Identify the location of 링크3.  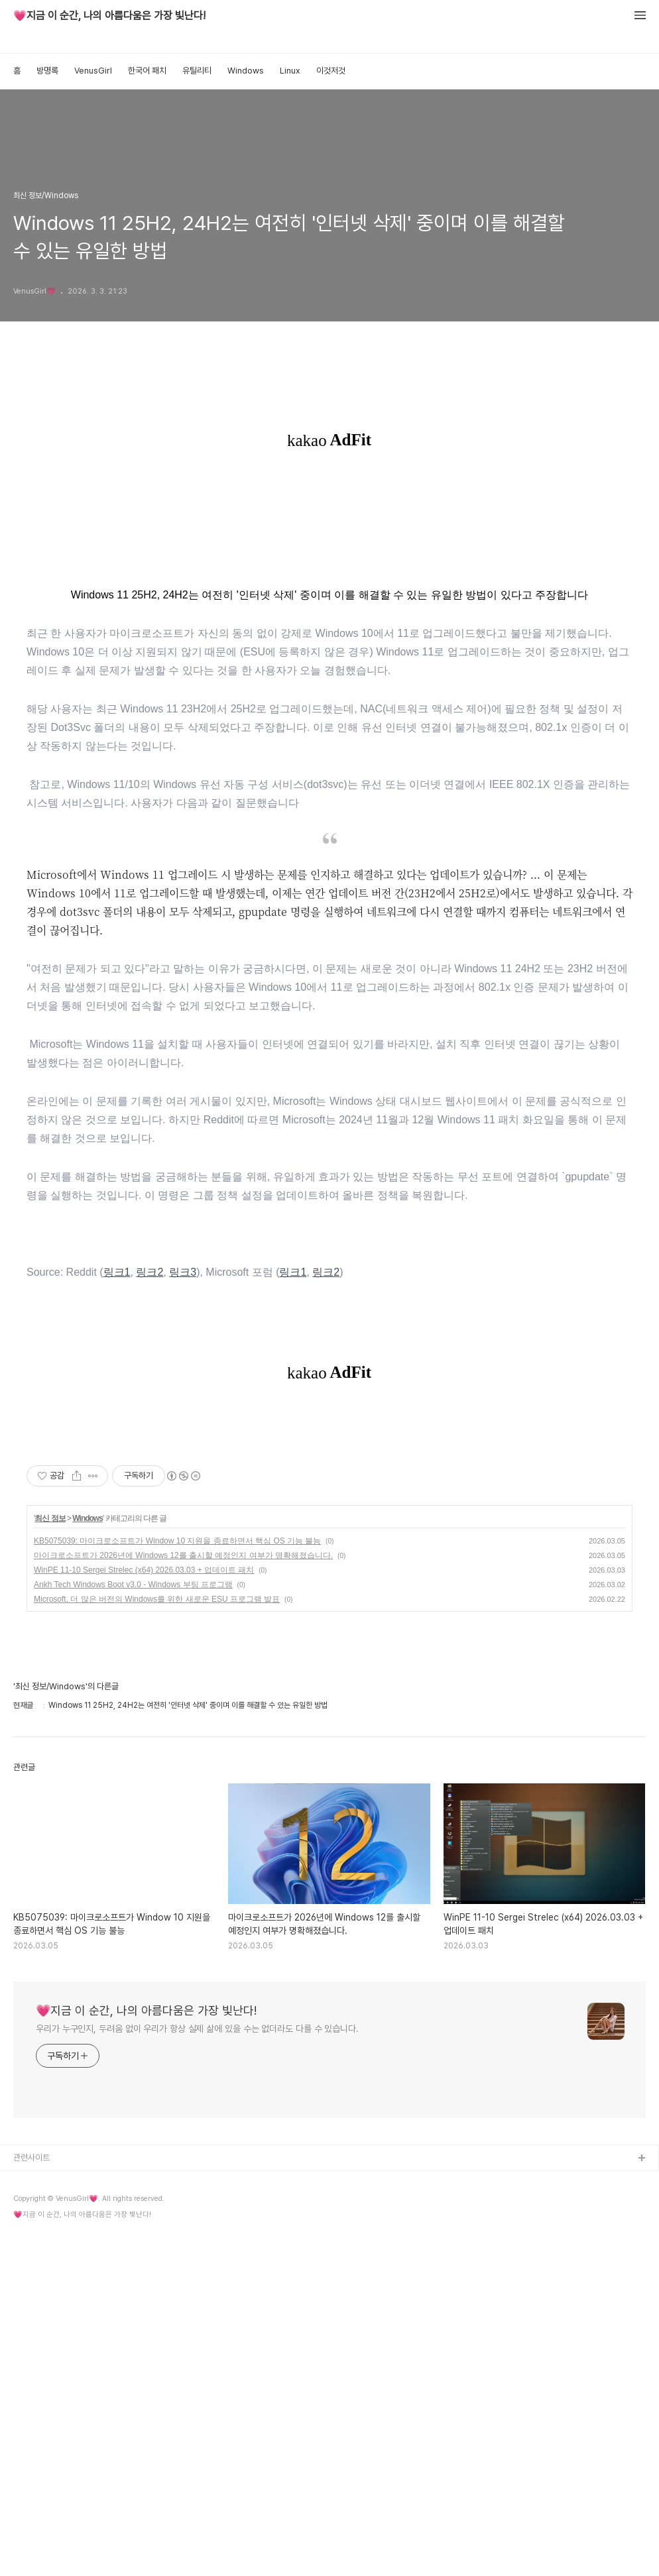
(182, 1322).